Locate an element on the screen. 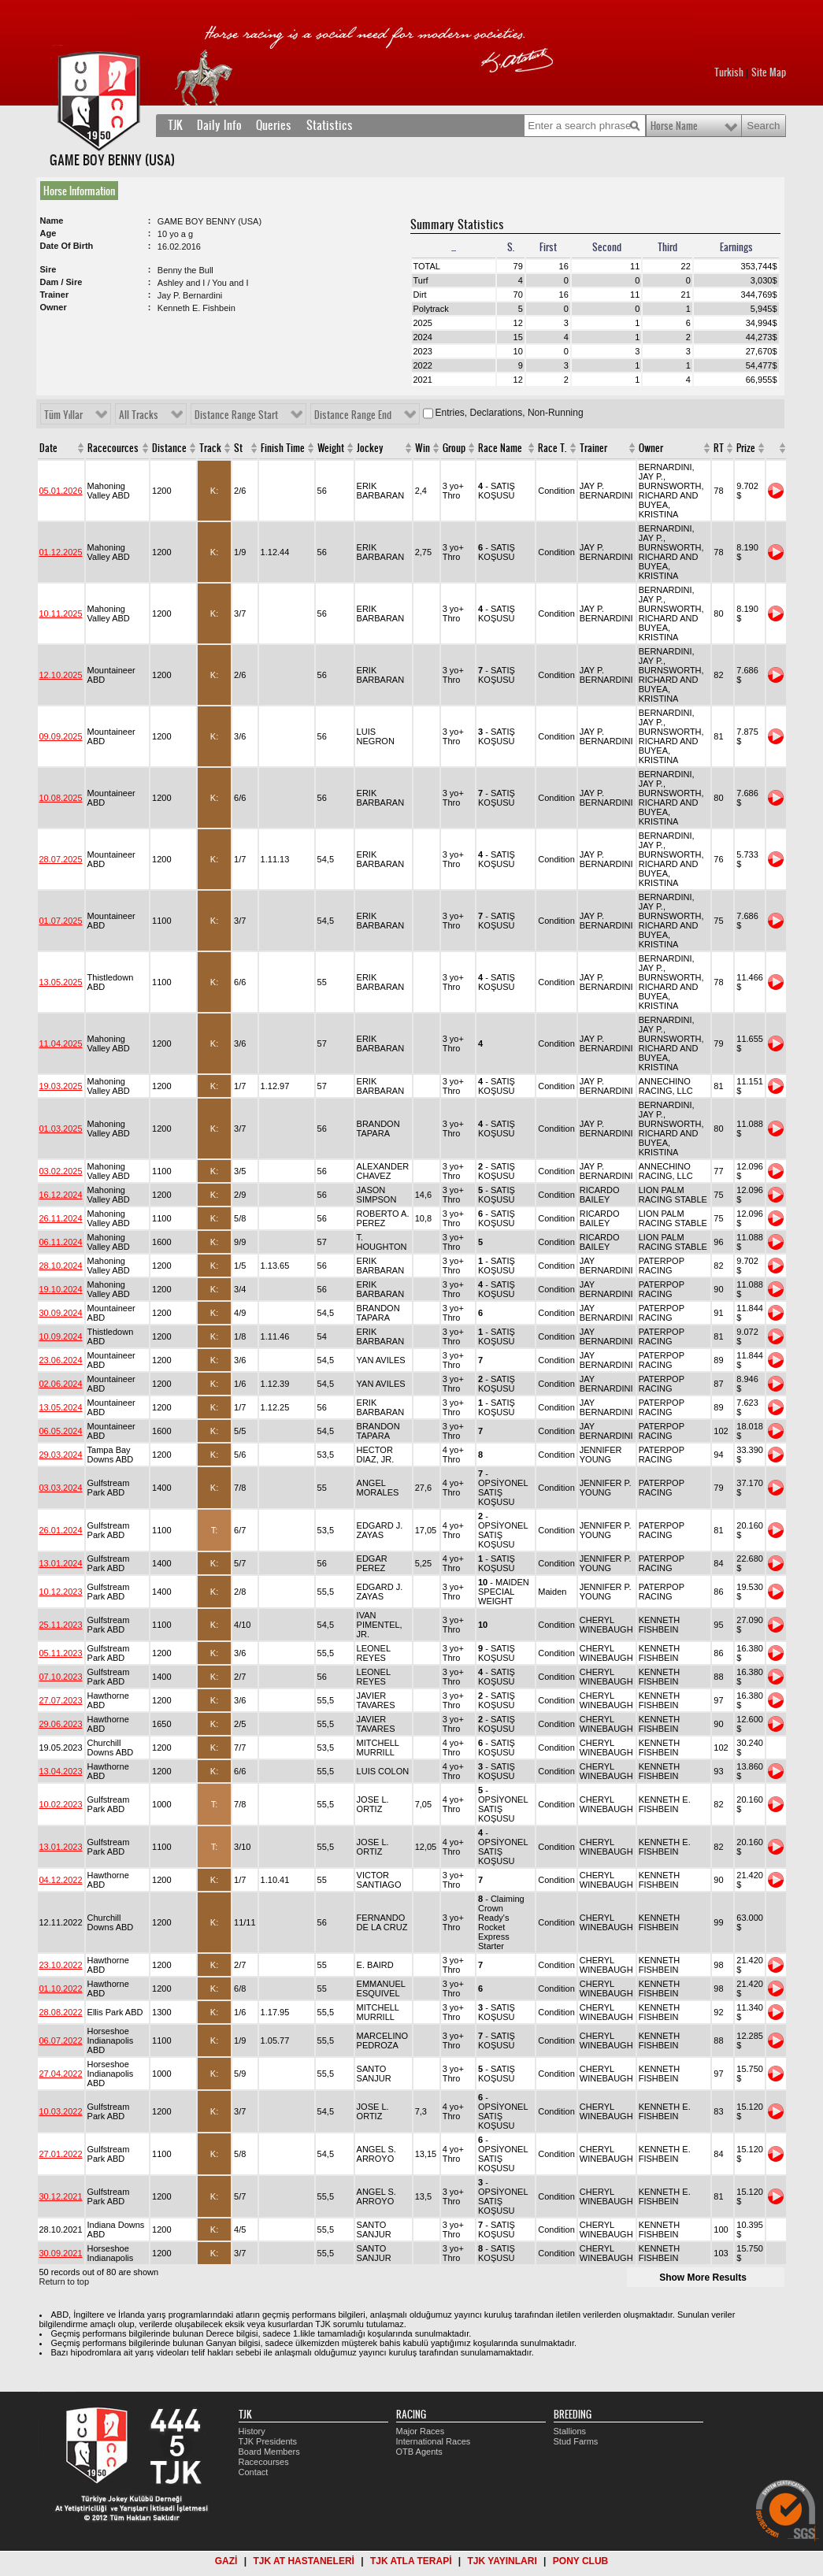  OTB Agents is located at coordinates (419, 2451).